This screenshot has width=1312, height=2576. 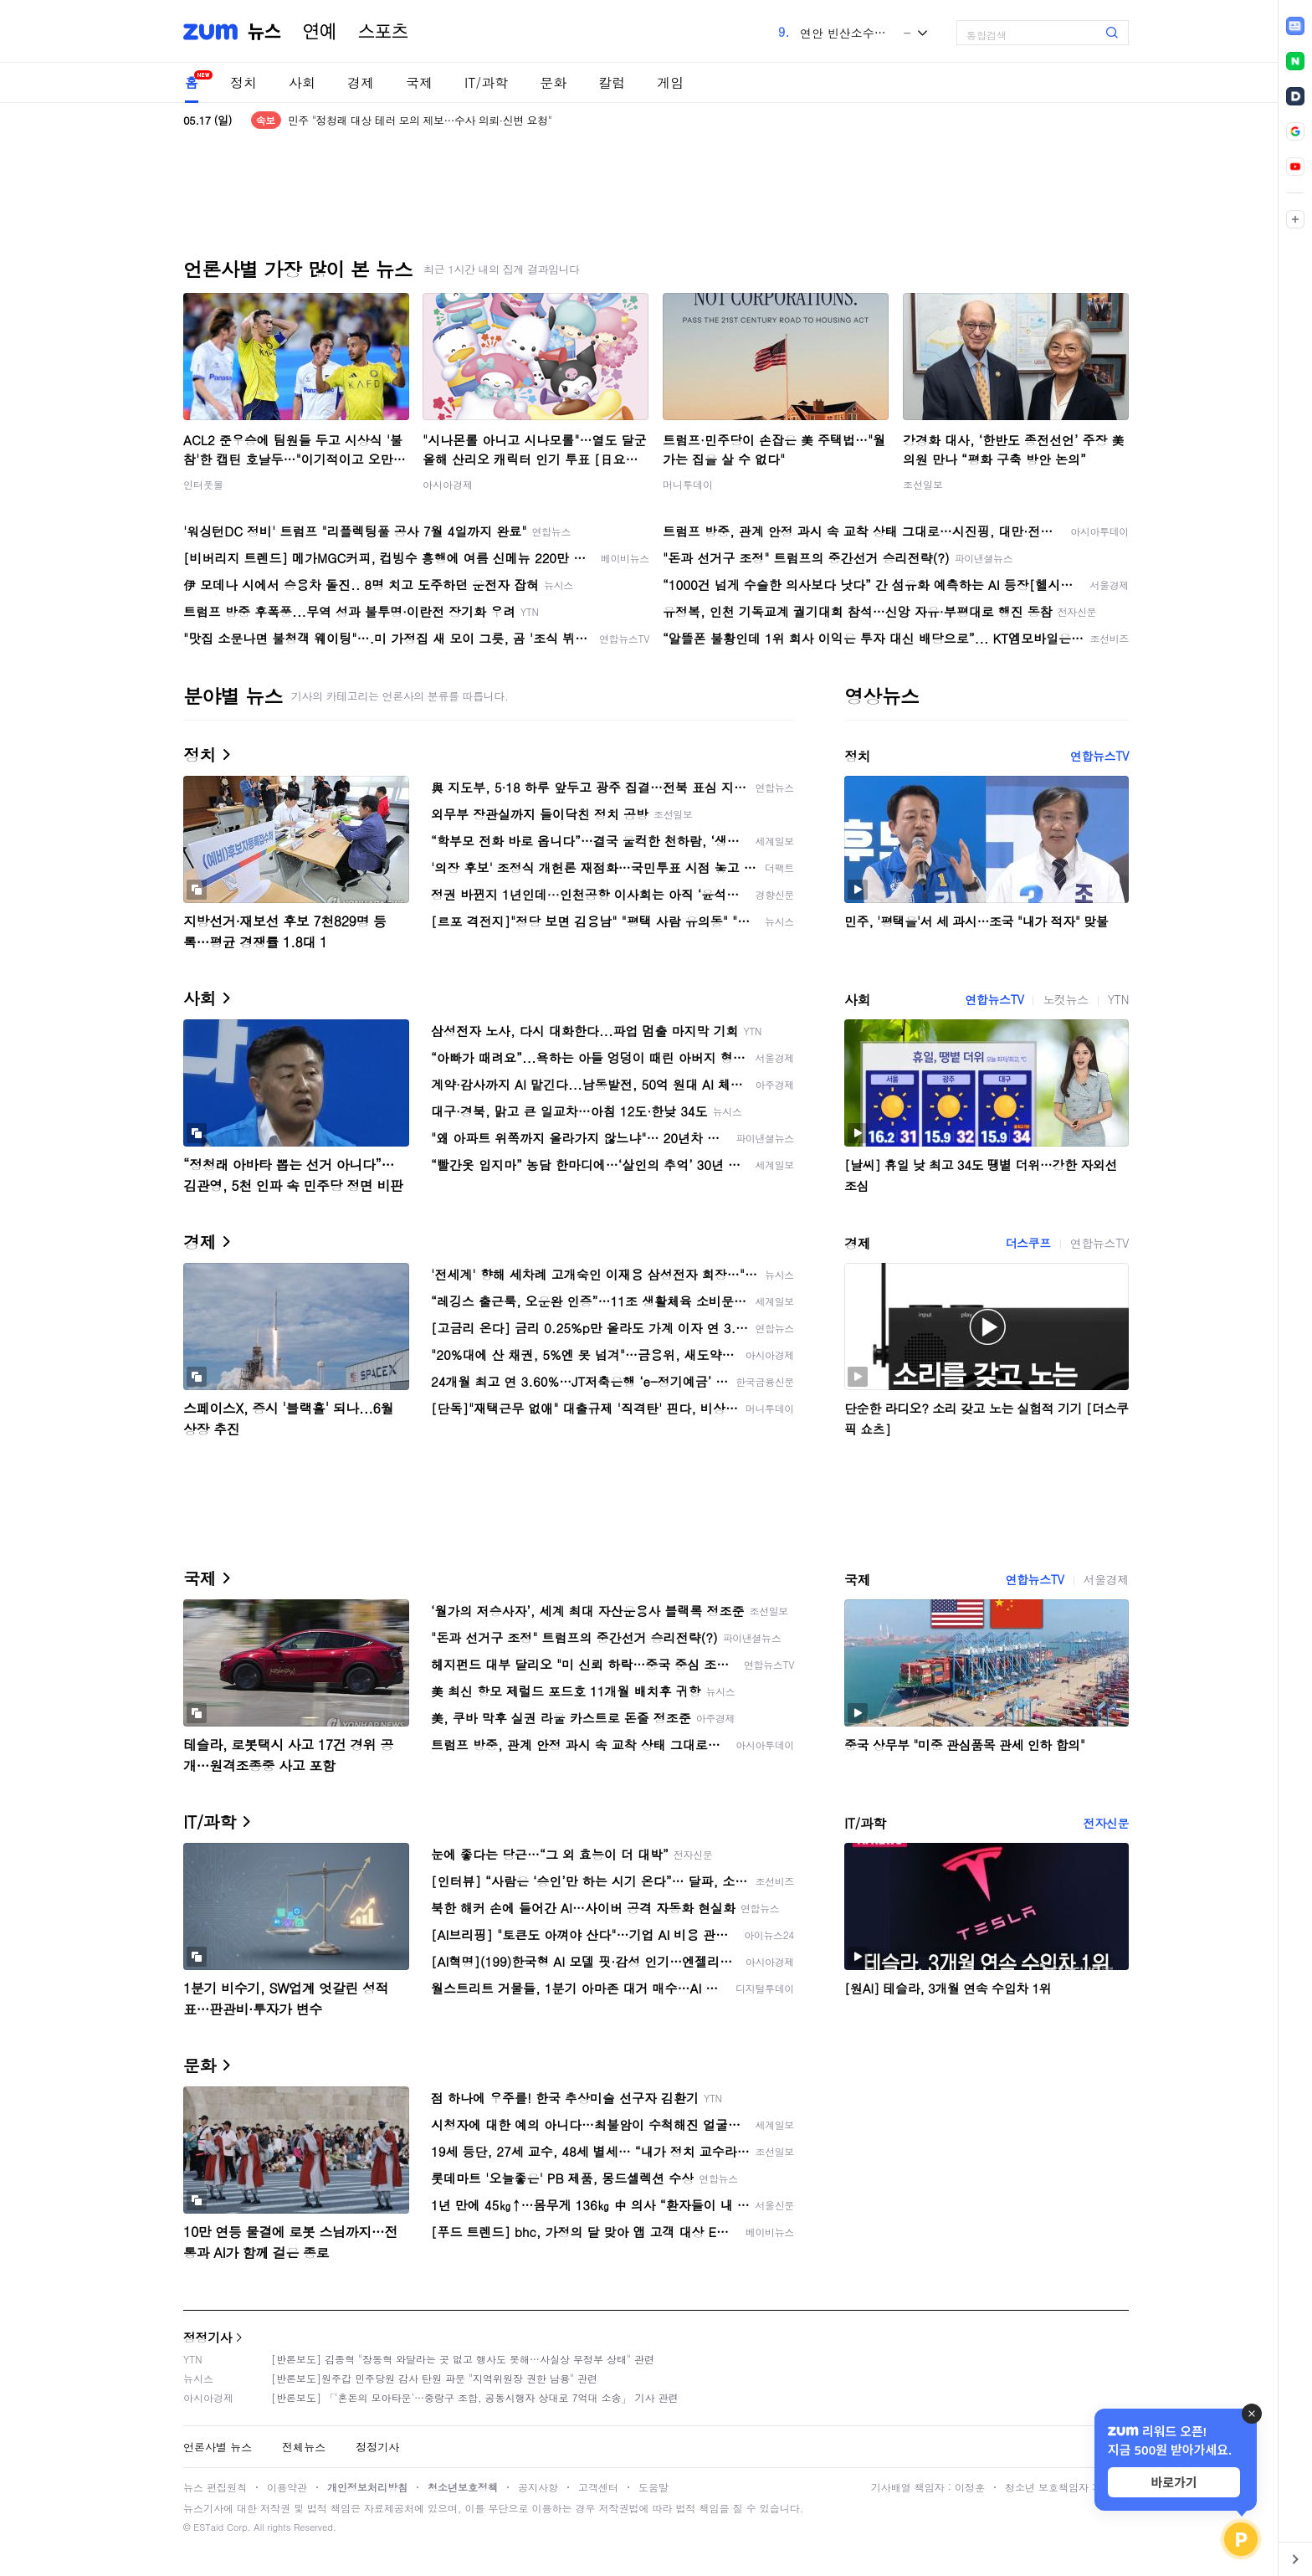 I want to click on 게임, so click(x=670, y=82).